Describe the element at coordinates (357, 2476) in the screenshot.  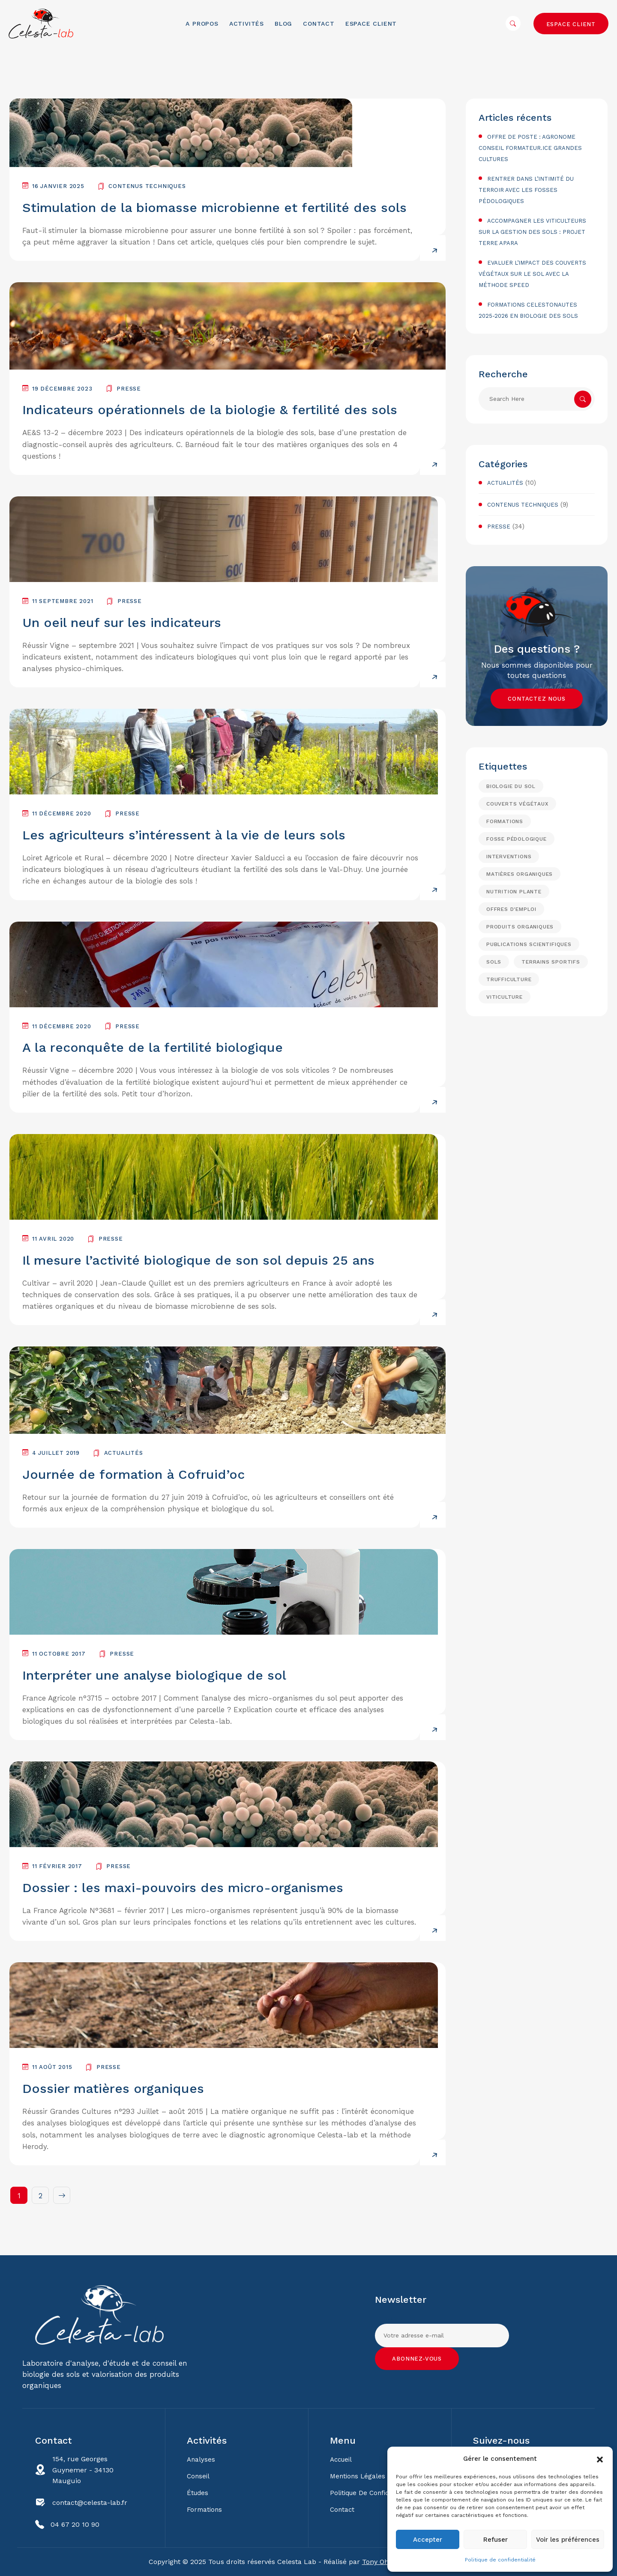
I see `Mentions légales` at that location.